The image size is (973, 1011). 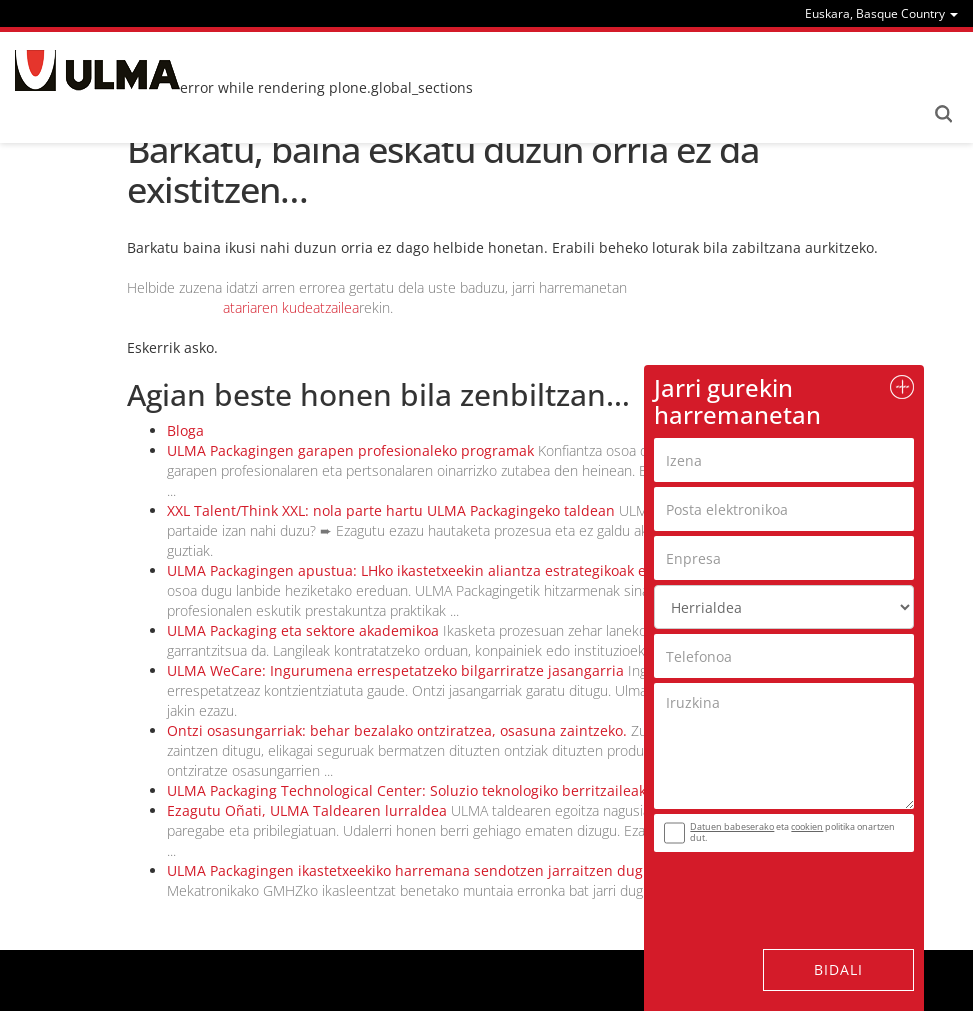 I want to click on Ezagutu Oñati, ULMA Taldearen lurraldea, so click(x=307, y=810).